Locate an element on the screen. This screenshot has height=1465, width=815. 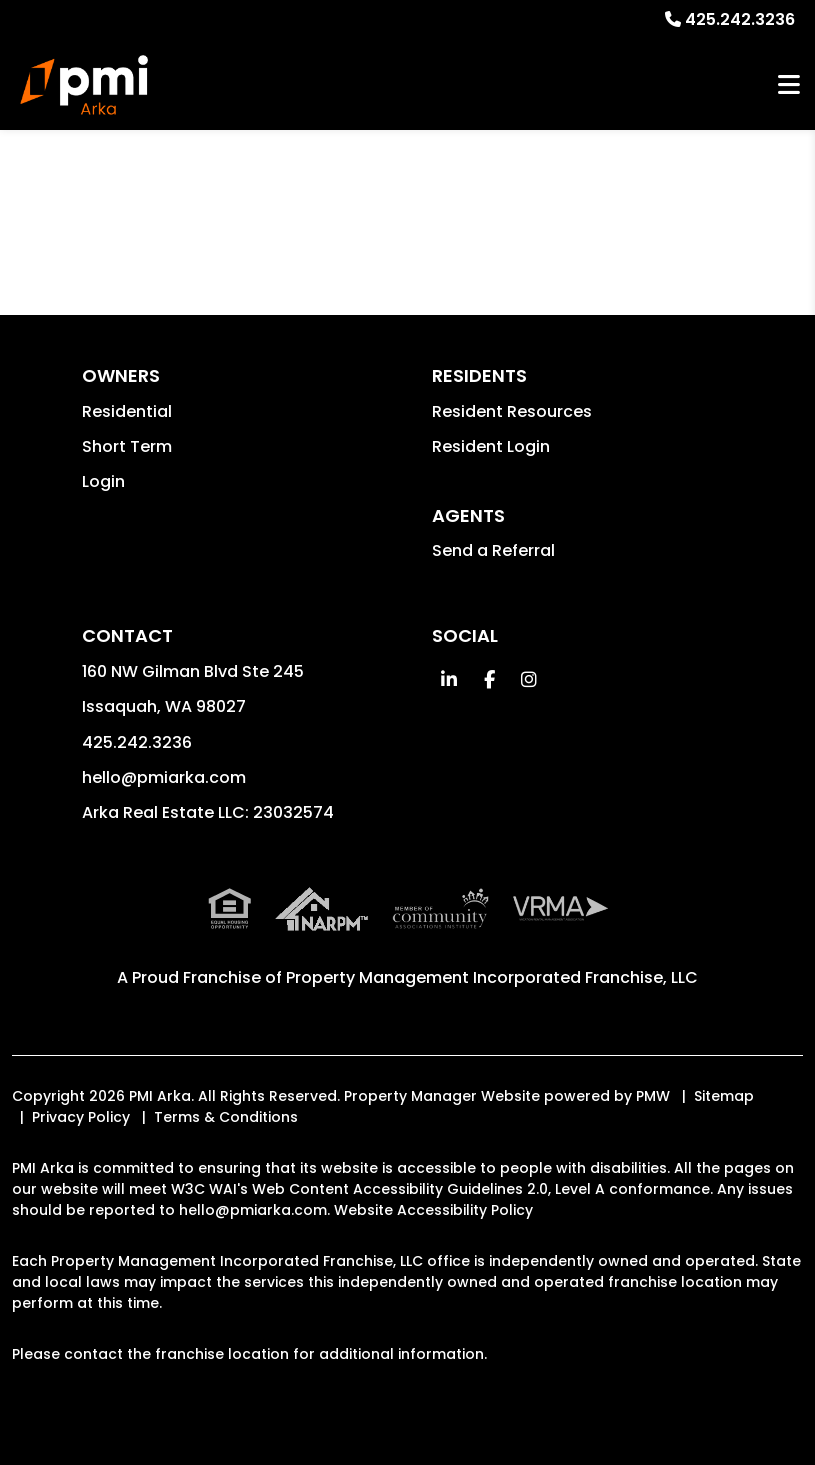
Short Term is located at coordinates (127, 446).